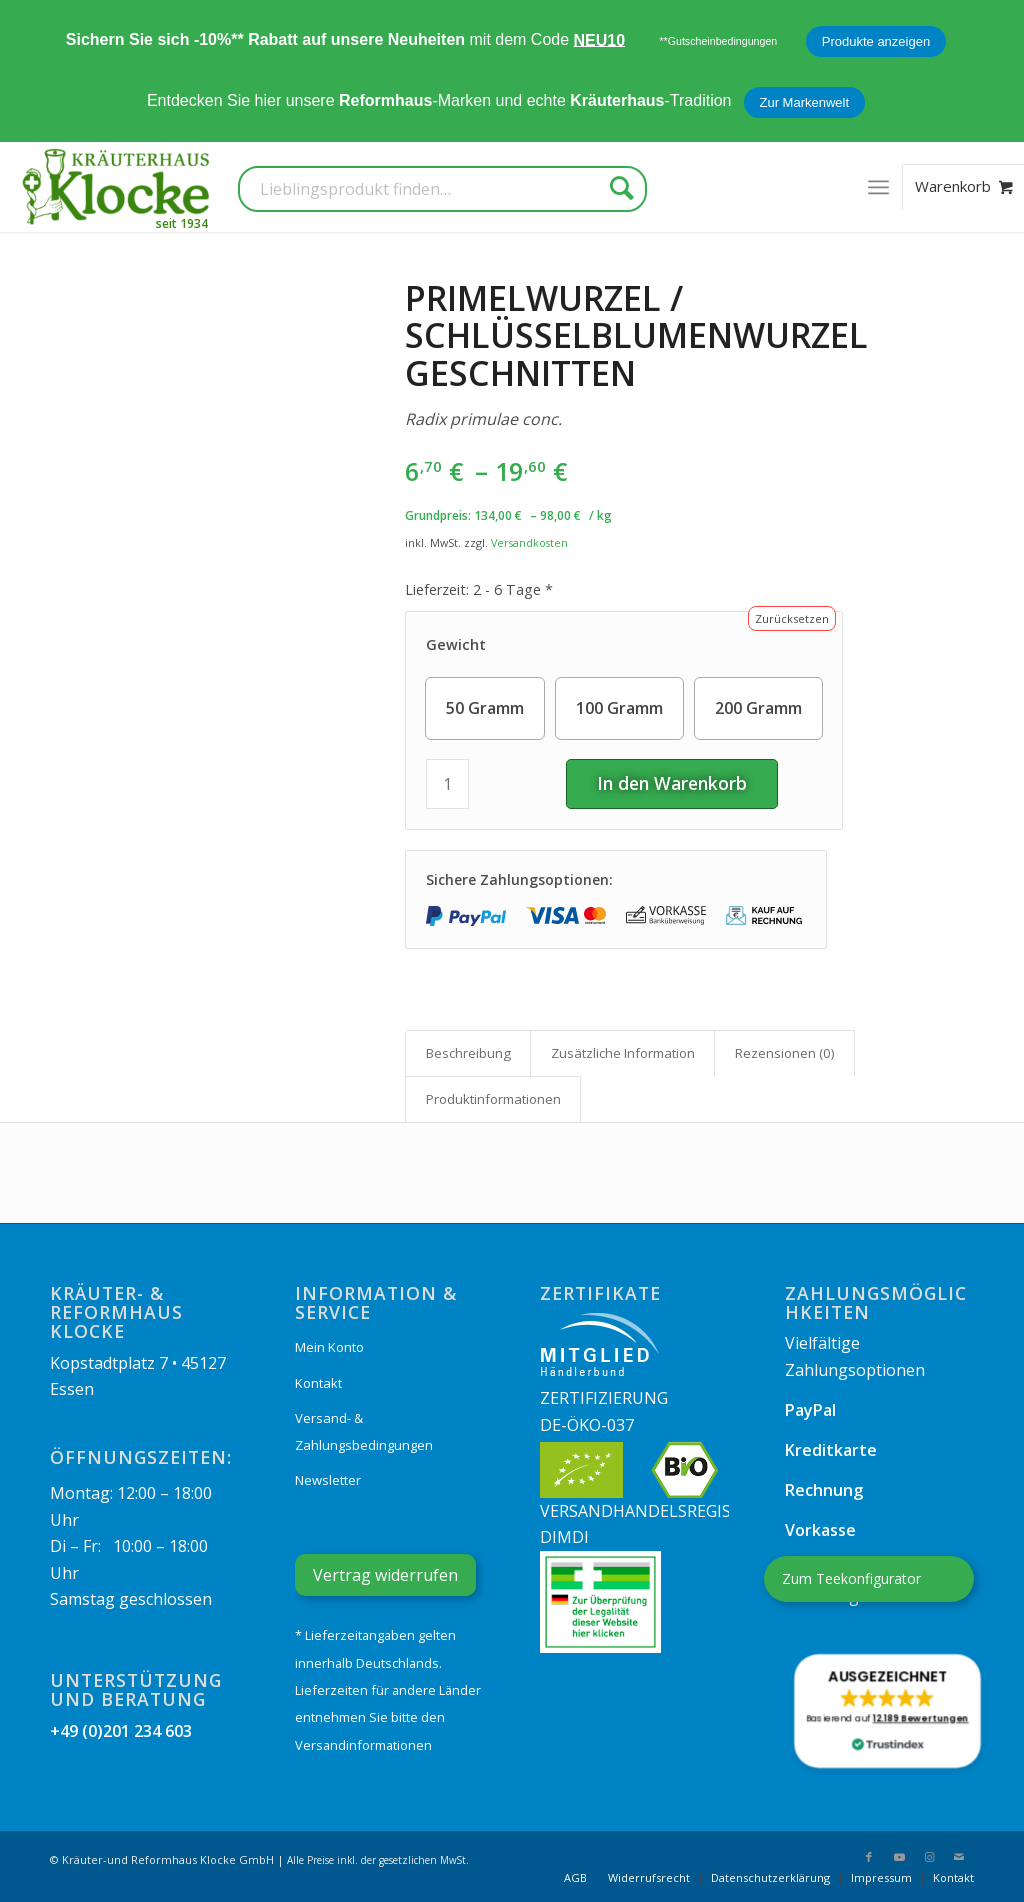  I want to click on Versandkosten, so click(529, 542).